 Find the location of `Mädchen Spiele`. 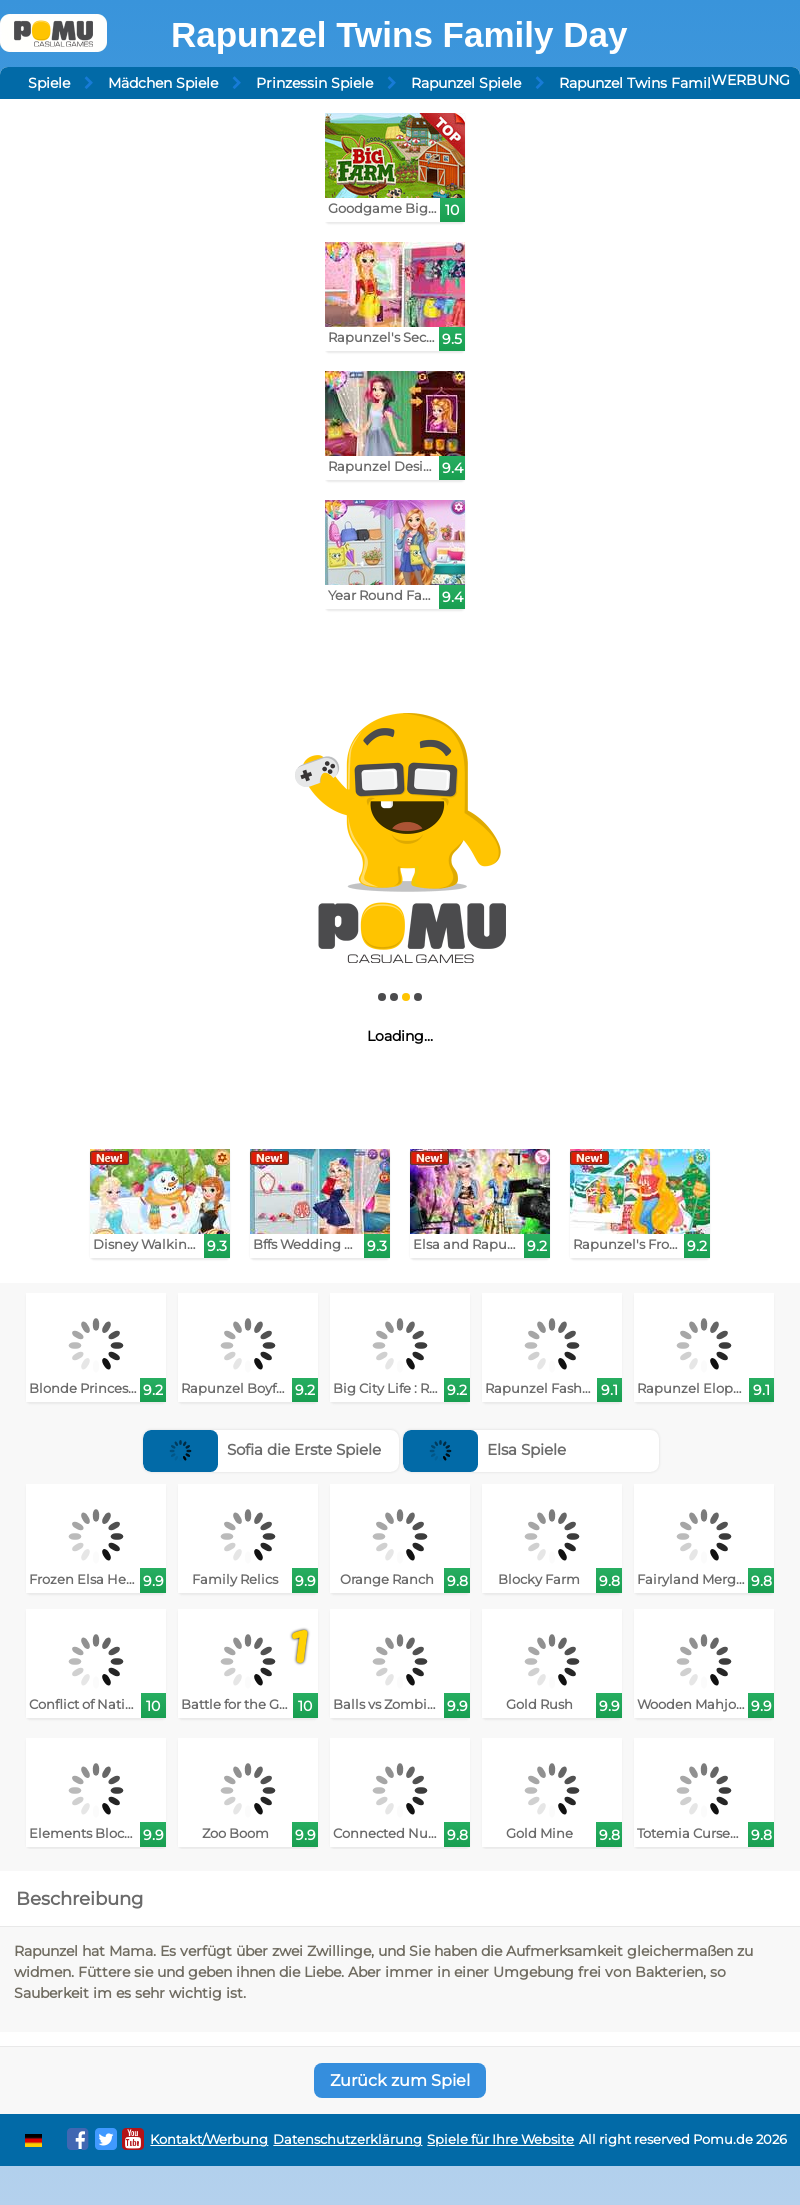

Mädchen Spiele is located at coordinates (163, 83).